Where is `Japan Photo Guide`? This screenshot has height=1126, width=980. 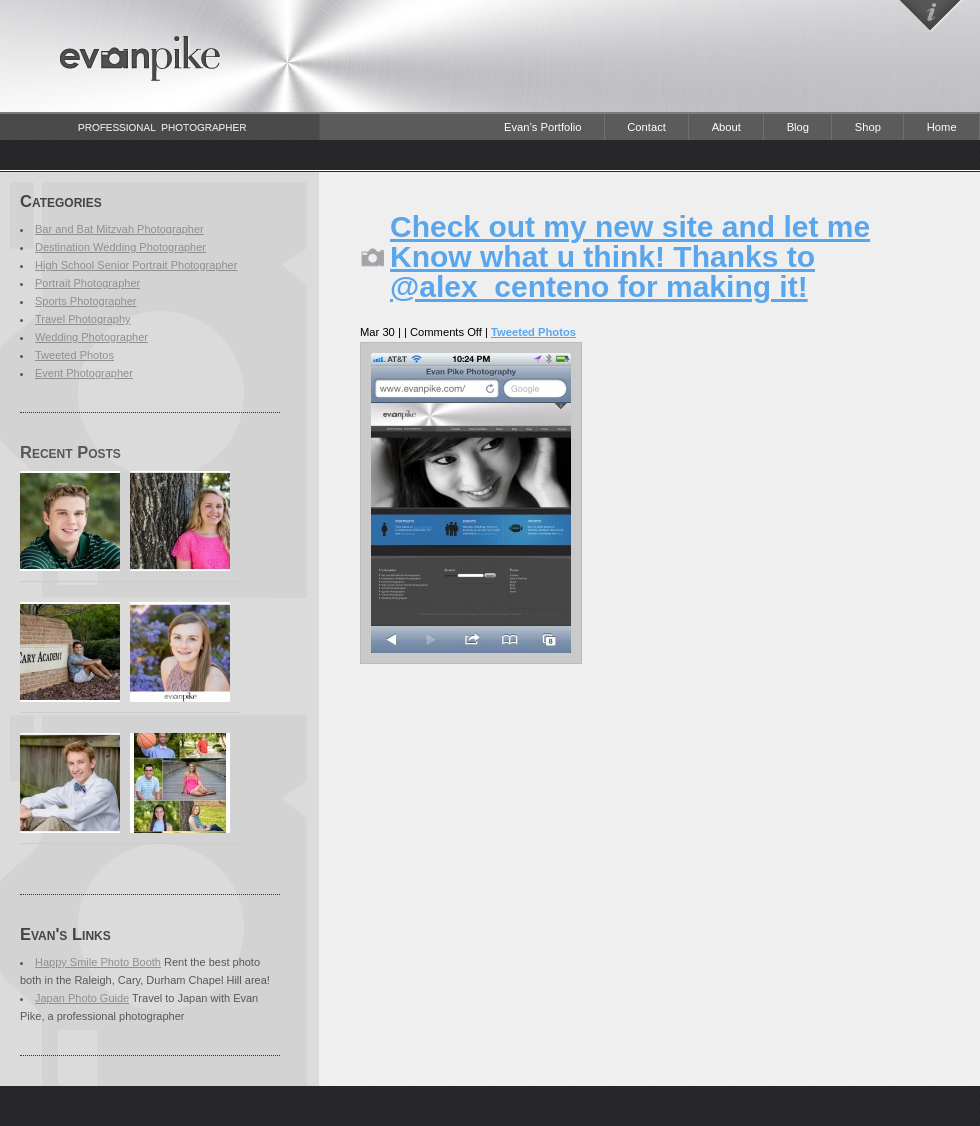 Japan Photo Guide is located at coordinates (82, 998).